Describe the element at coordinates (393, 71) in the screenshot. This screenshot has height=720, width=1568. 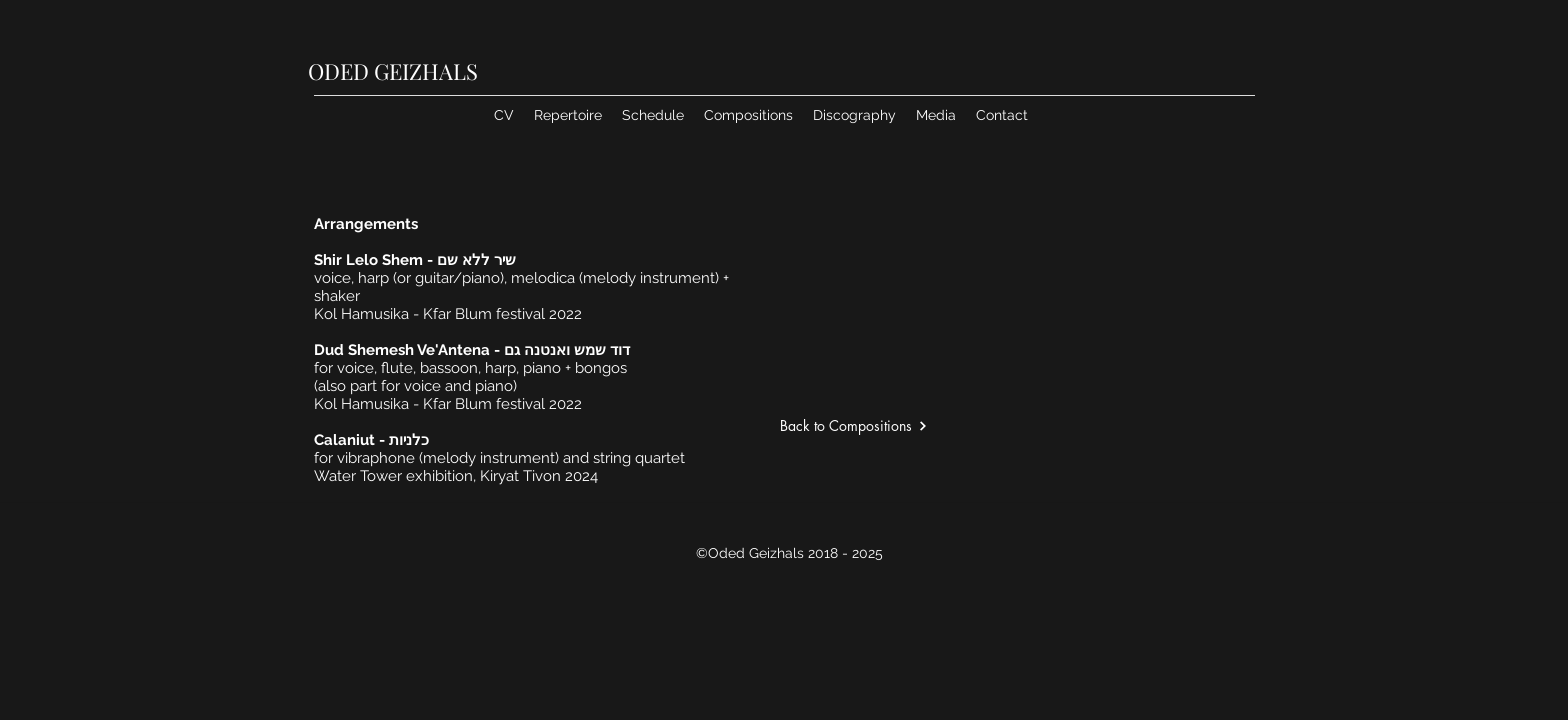
I see `ODED GEIZHALS` at that location.